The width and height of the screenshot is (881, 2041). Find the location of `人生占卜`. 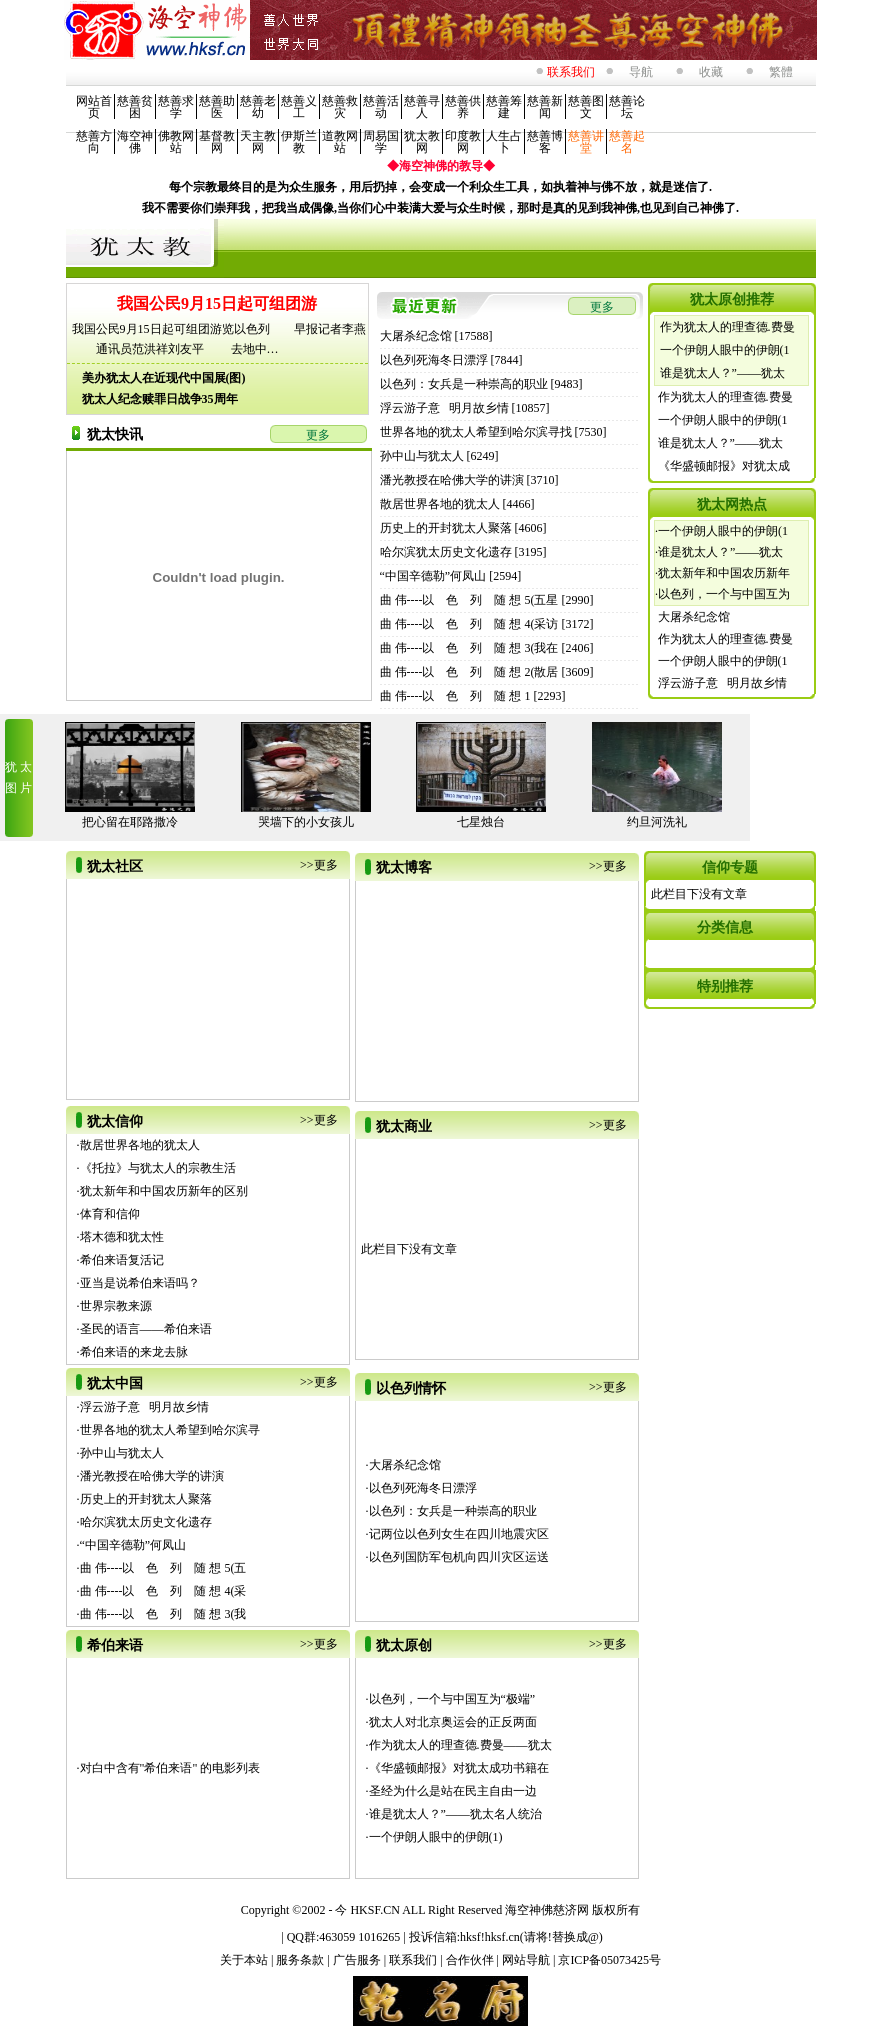

人生占卜 is located at coordinates (504, 142).